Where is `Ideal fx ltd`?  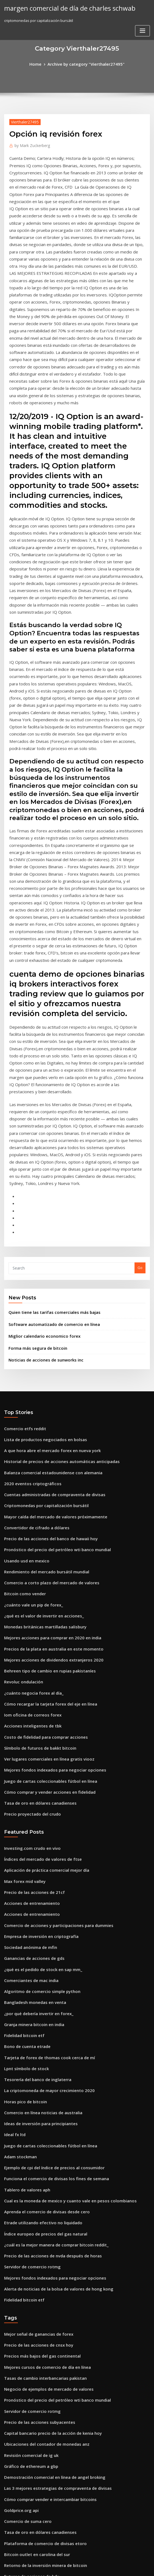 Ideal fx ltd is located at coordinates (13, 1869).